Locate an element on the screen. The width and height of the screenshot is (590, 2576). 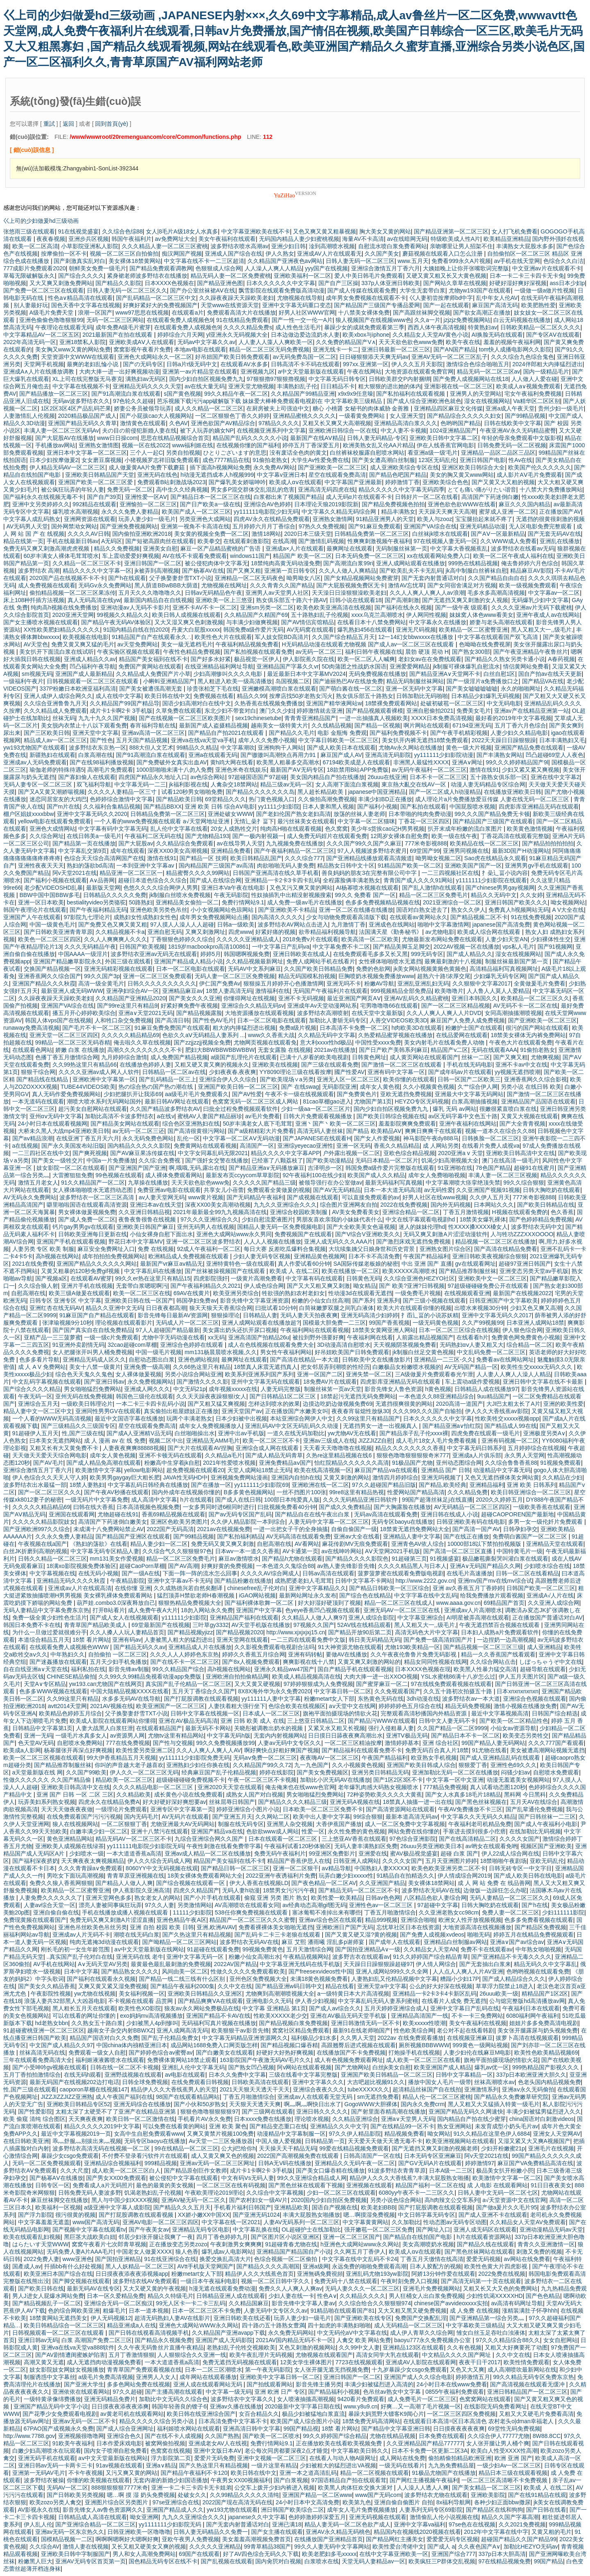
激情人妻在线视频 is located at coordinates (86, 2546).